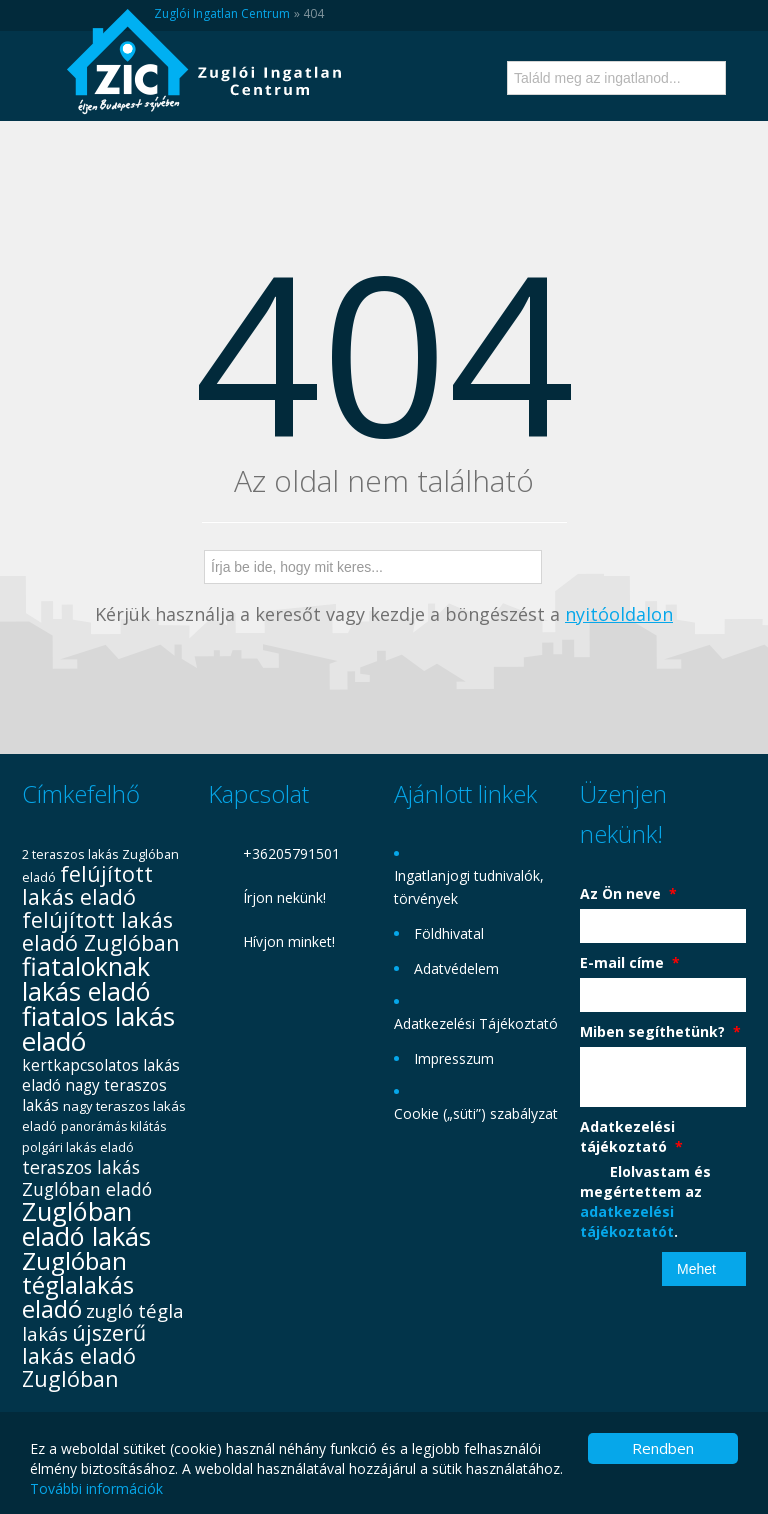  What do you see at coordinates (627, 1221) in the screenshot?
I see `adatkezelési tájékoztatót` at bounding box center [627, 1221].